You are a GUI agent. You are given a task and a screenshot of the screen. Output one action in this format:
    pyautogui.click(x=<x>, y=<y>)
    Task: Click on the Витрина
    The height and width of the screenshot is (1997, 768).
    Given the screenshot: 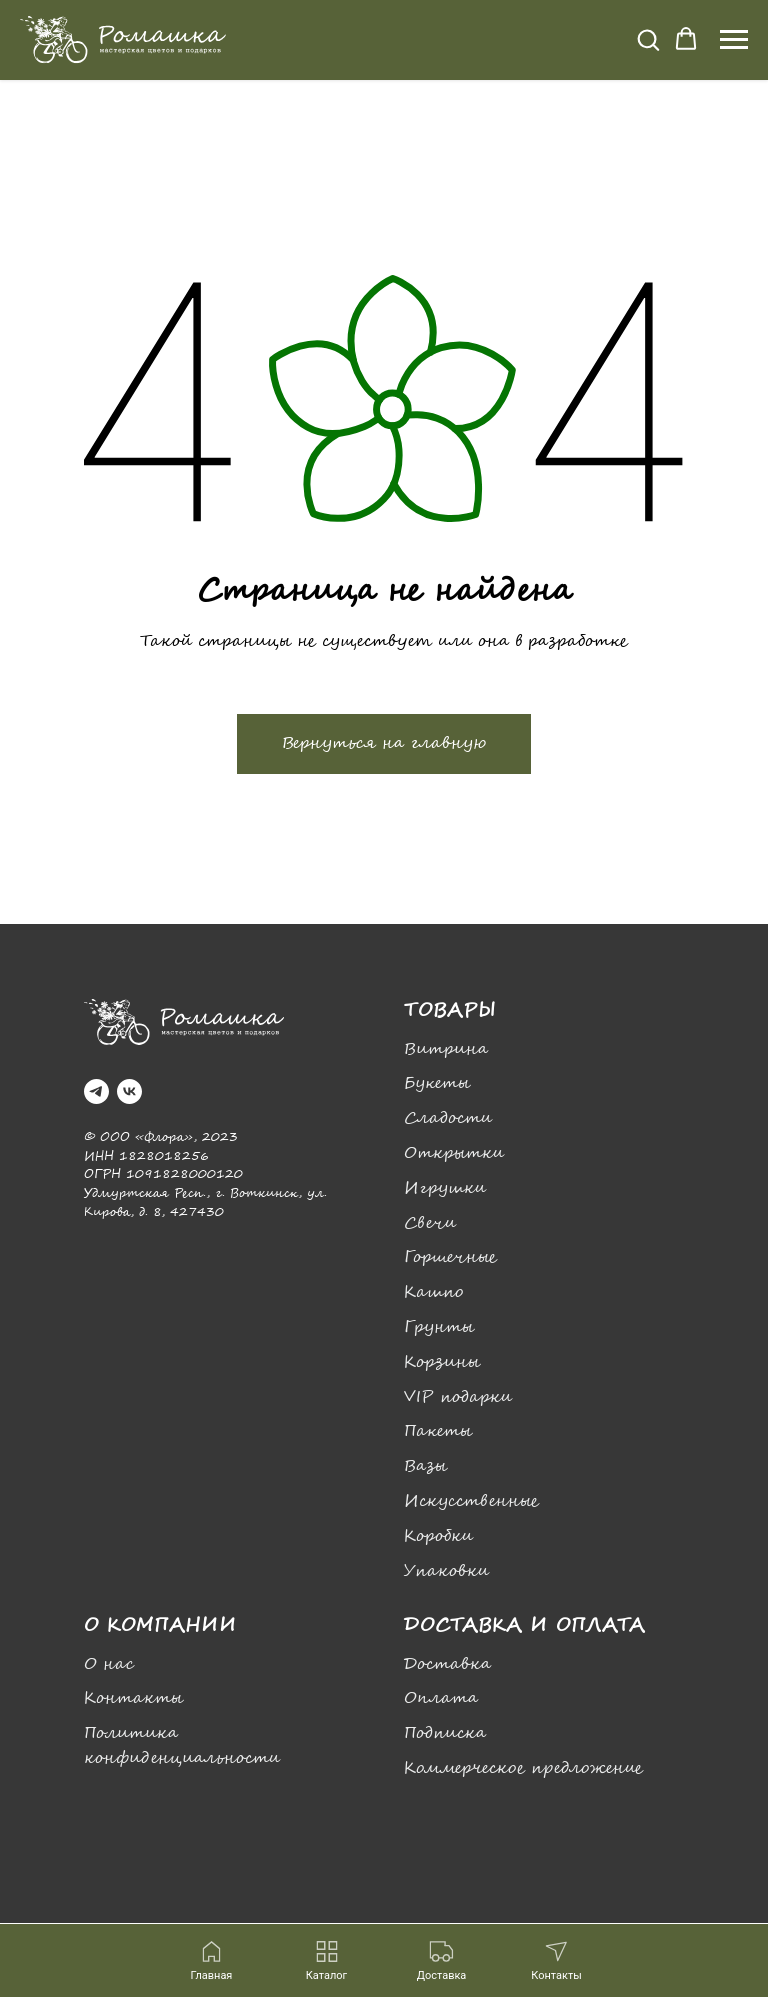 What is the action you would take?
    pyautogui.click(x=446, y=1049)
    